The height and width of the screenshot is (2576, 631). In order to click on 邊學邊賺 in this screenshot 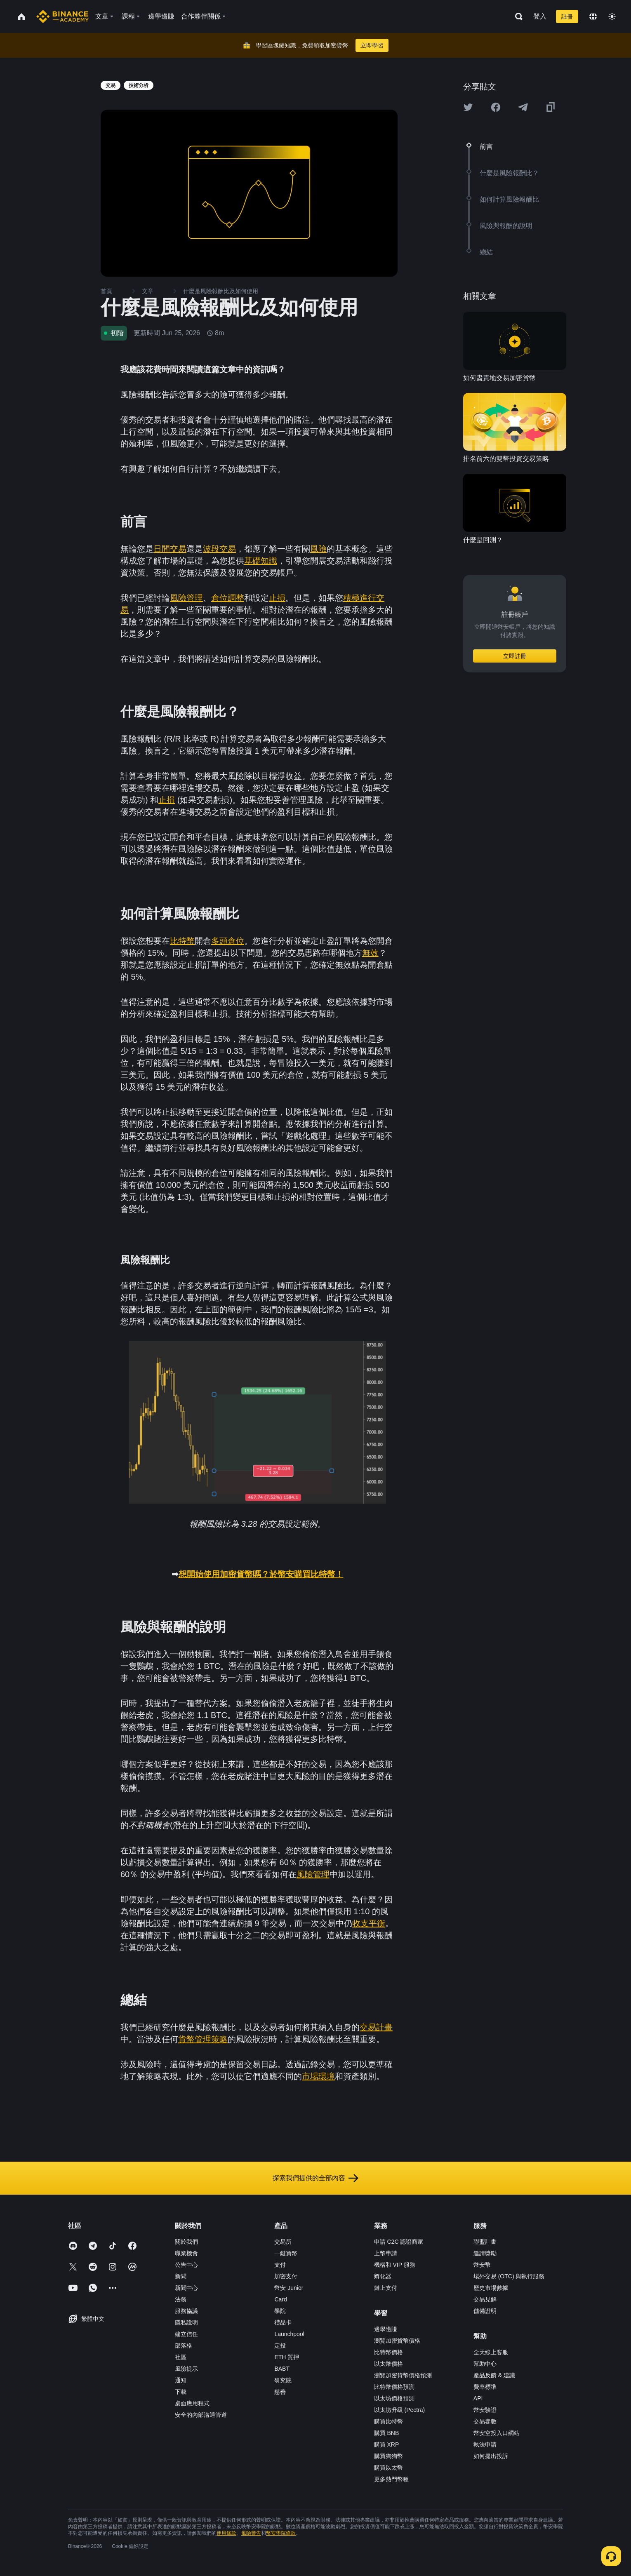, I will do `click(385, 2329)`.